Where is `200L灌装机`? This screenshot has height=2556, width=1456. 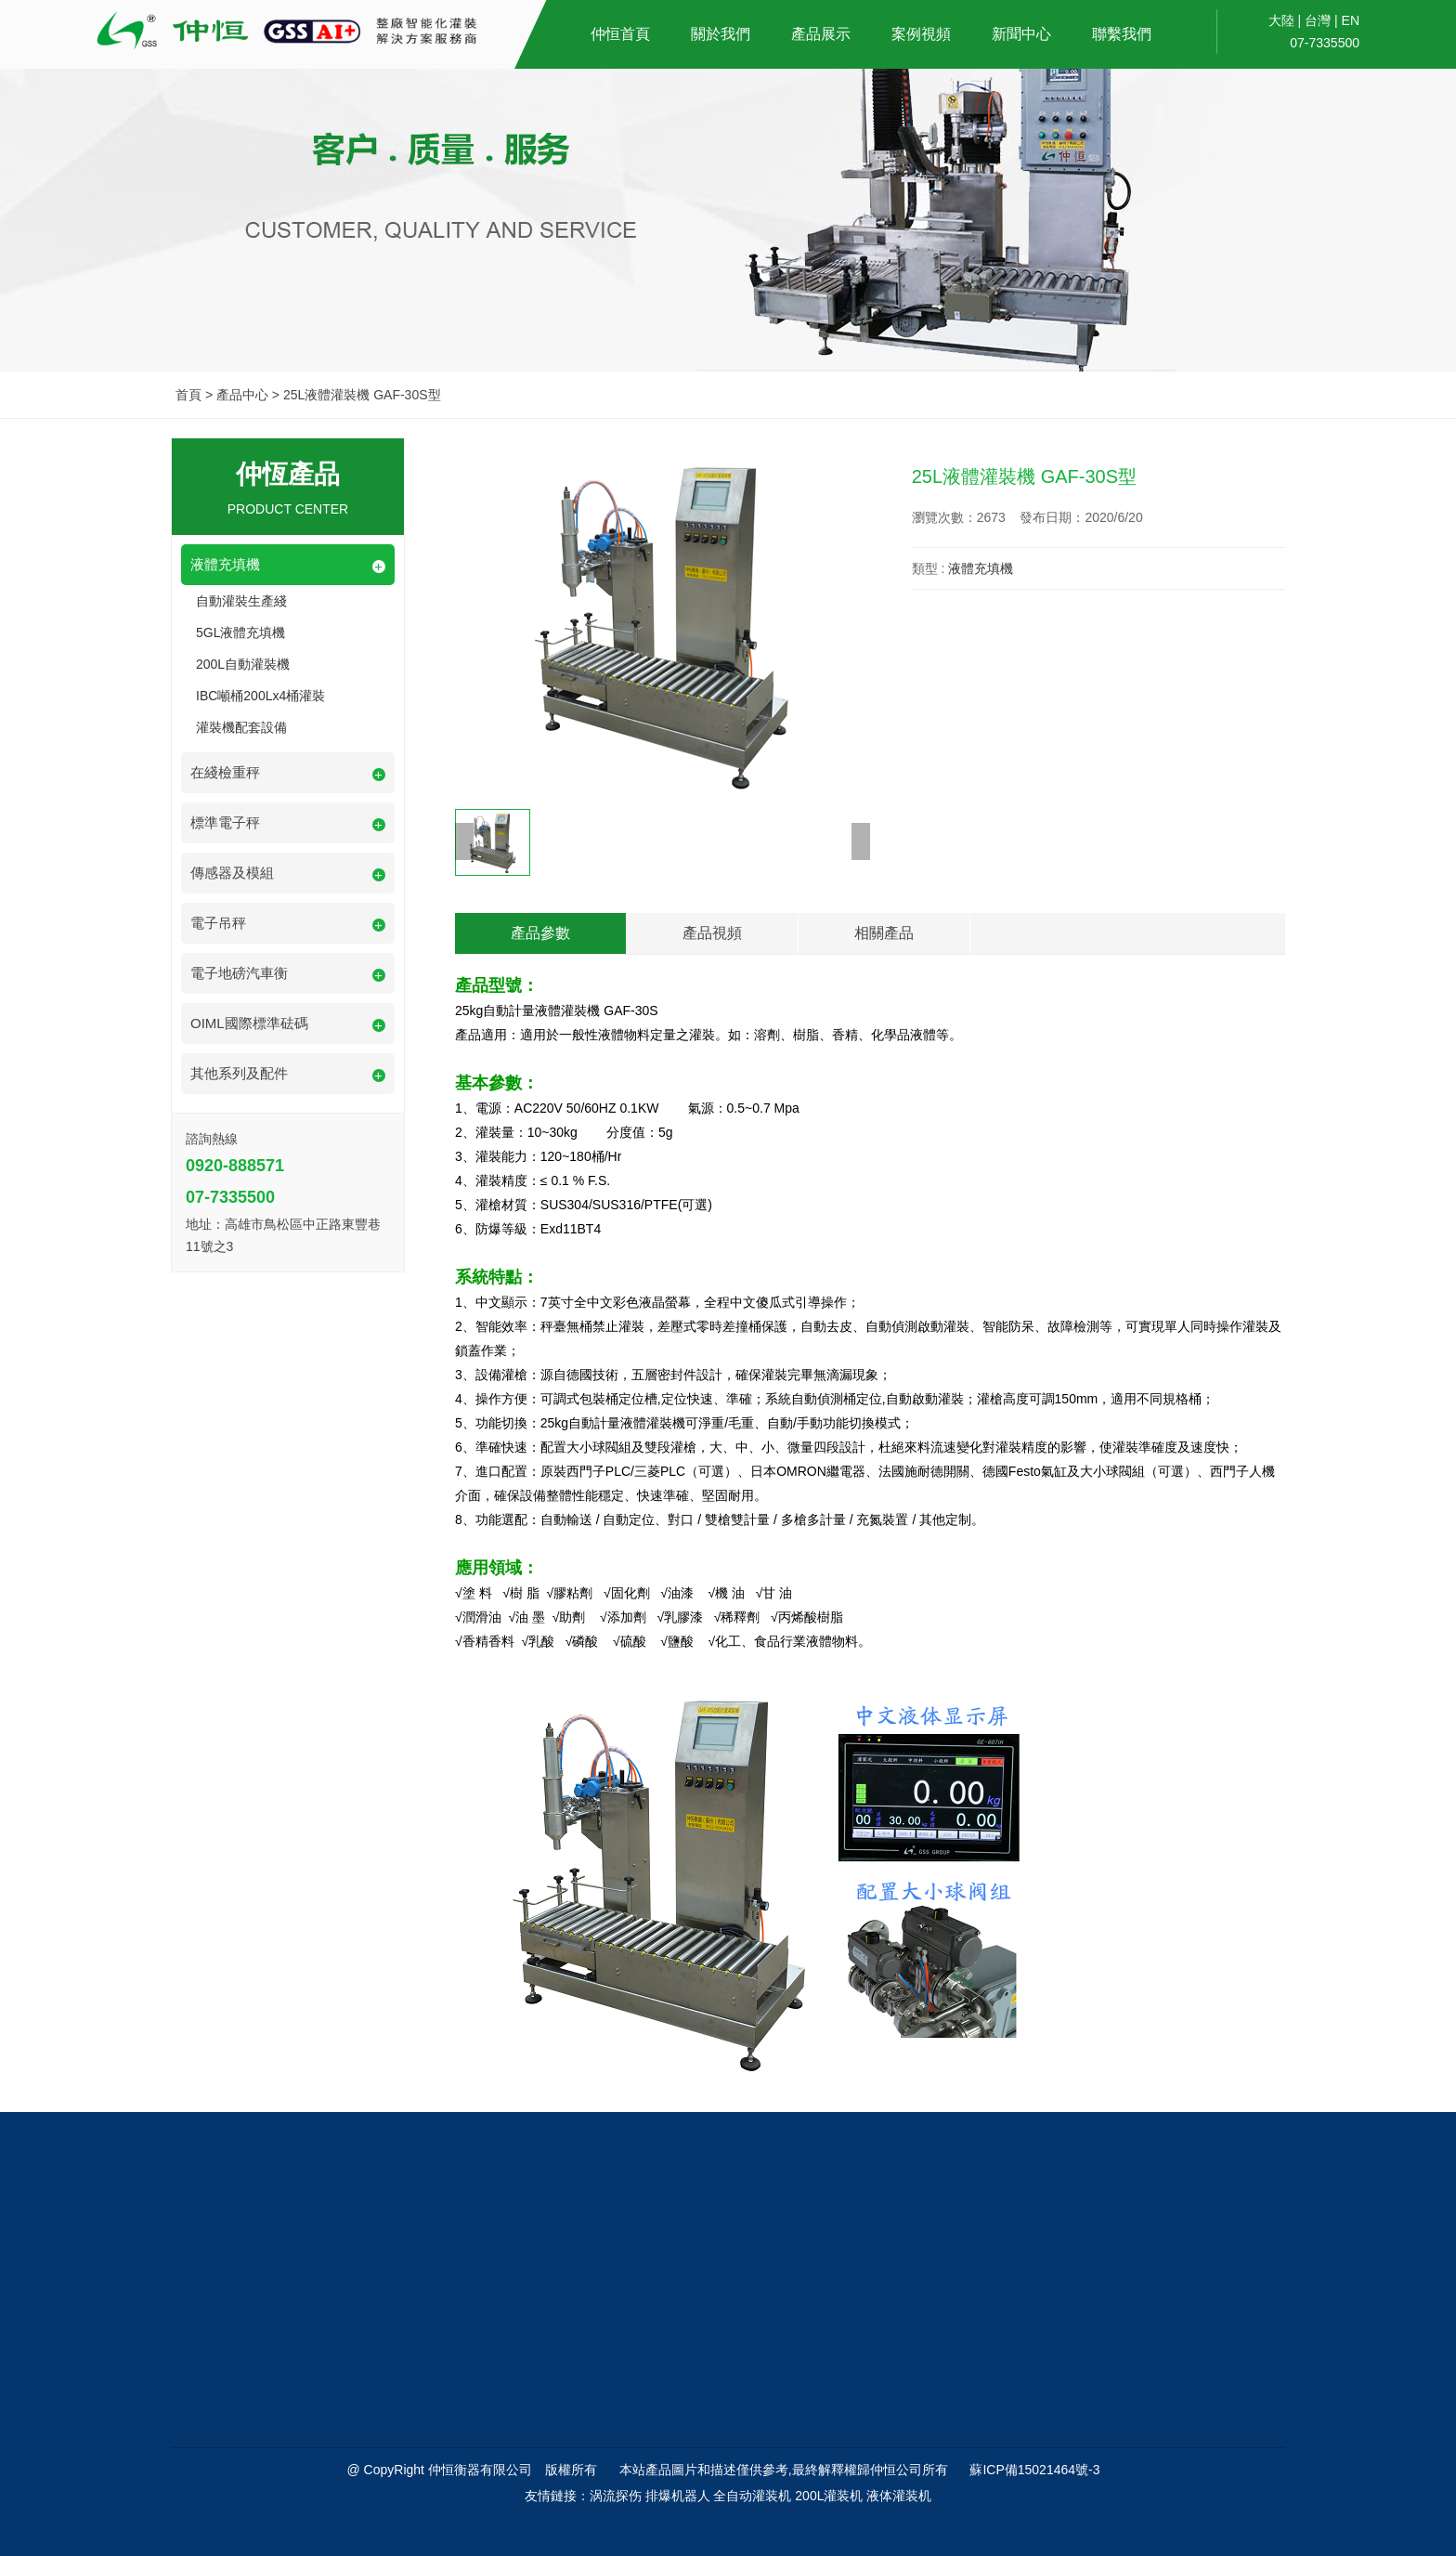 200L灌装机 is located at coordinates (829, 2495).